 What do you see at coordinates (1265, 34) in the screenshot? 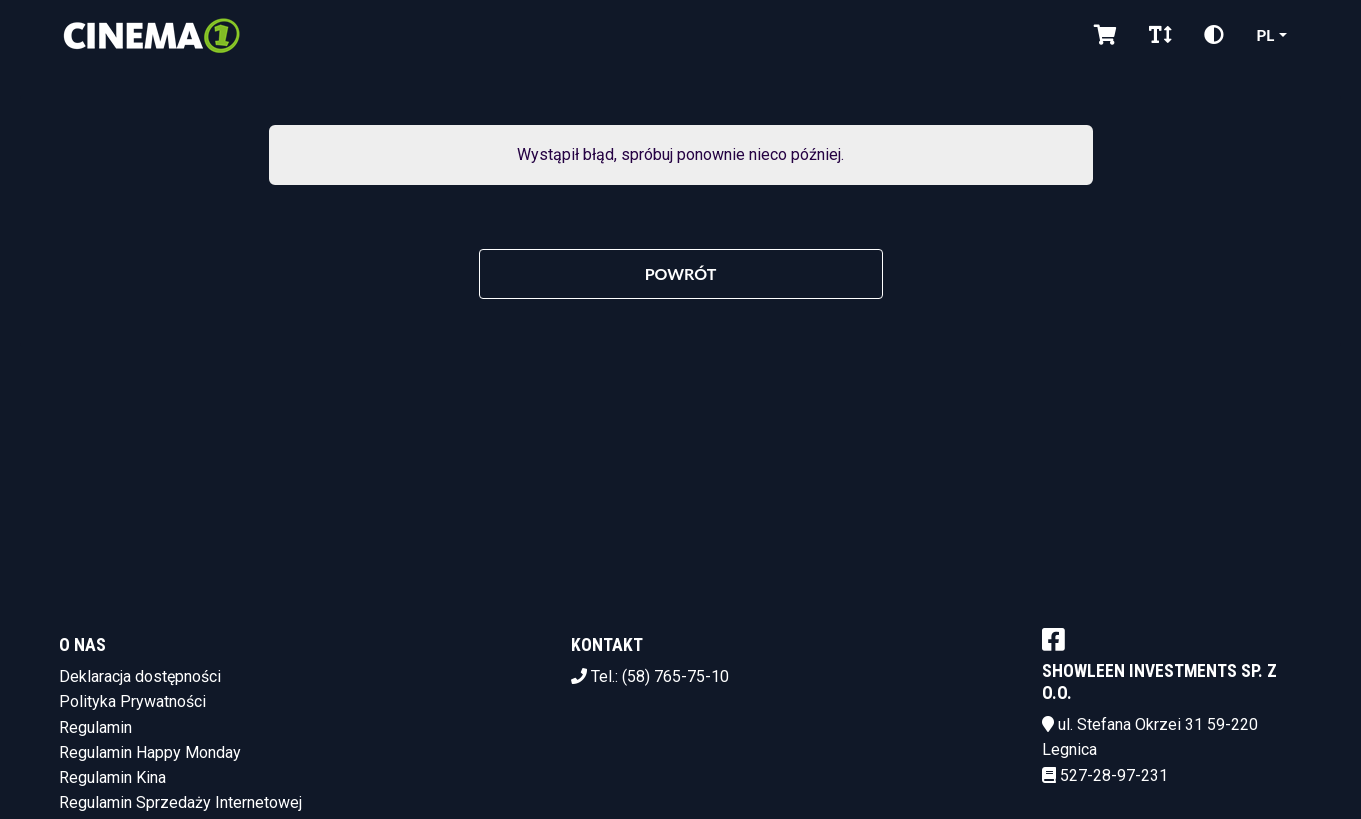
I see `pl [Aktualny język]` at bounding box center [1265, 34].